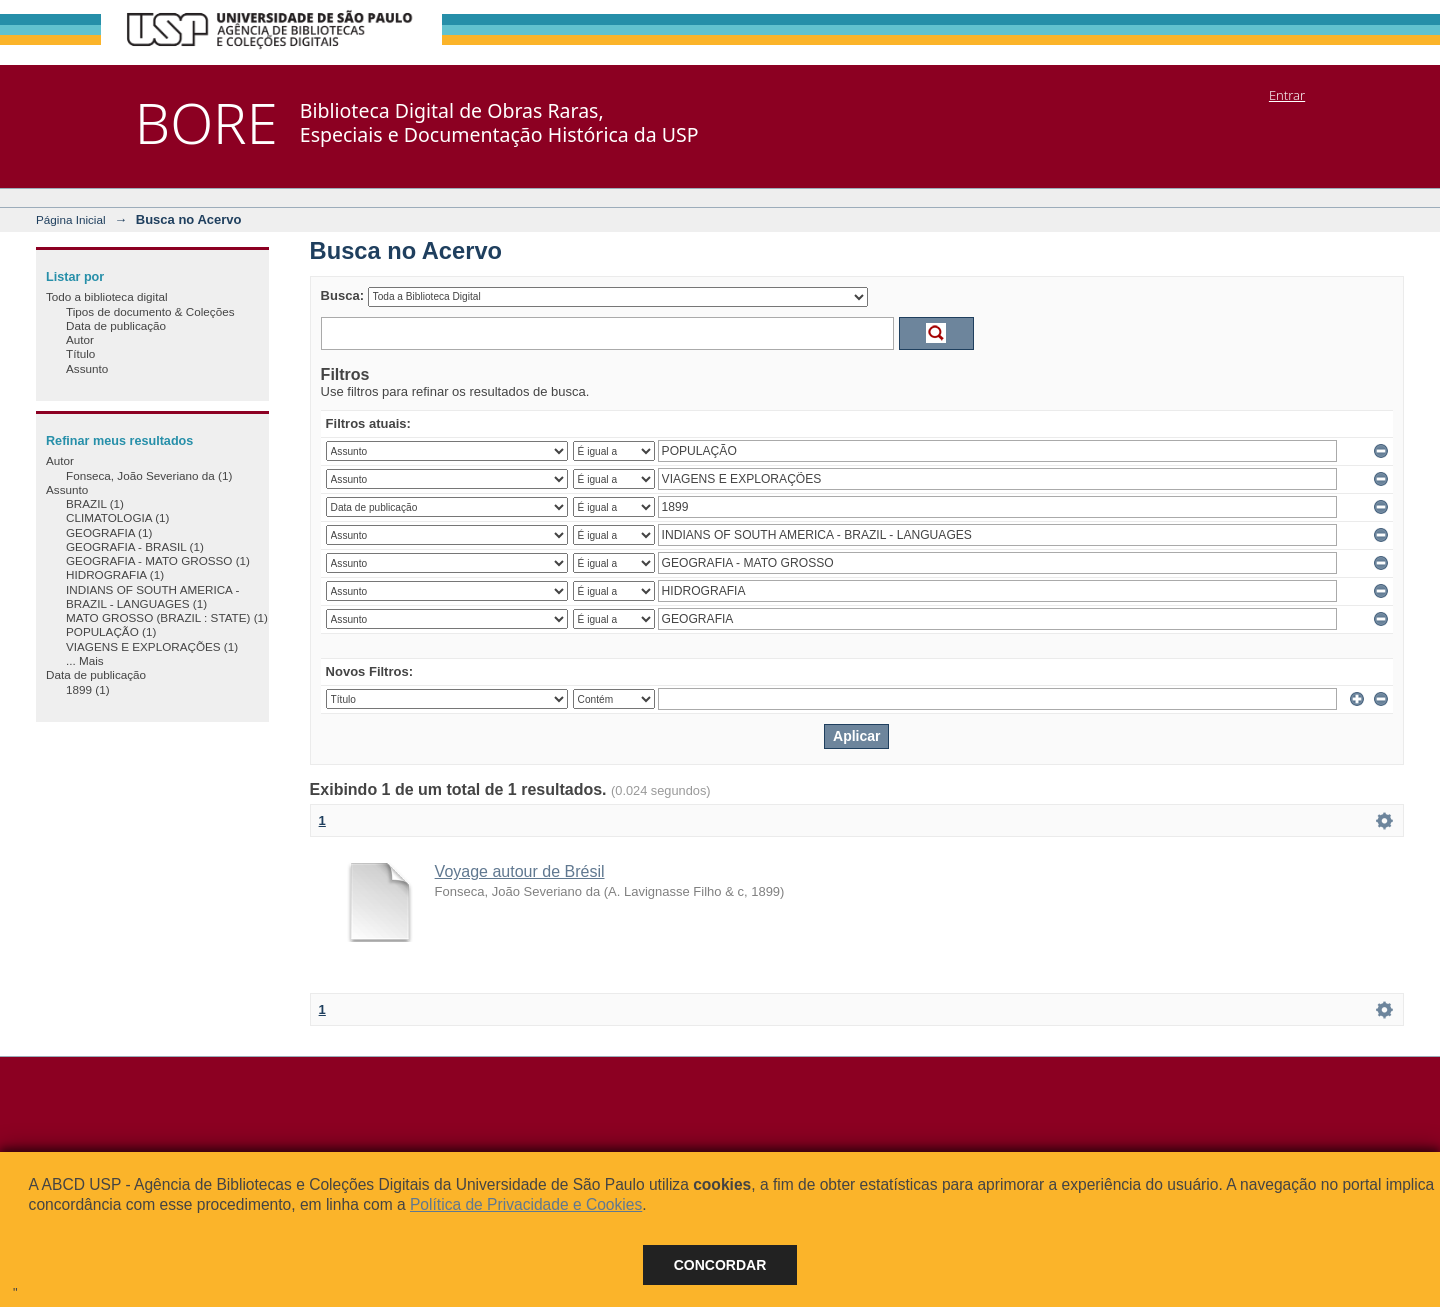 The width and height of the screenshot is (1440, 1307). I want to click on Busca:, so click(342, 295).